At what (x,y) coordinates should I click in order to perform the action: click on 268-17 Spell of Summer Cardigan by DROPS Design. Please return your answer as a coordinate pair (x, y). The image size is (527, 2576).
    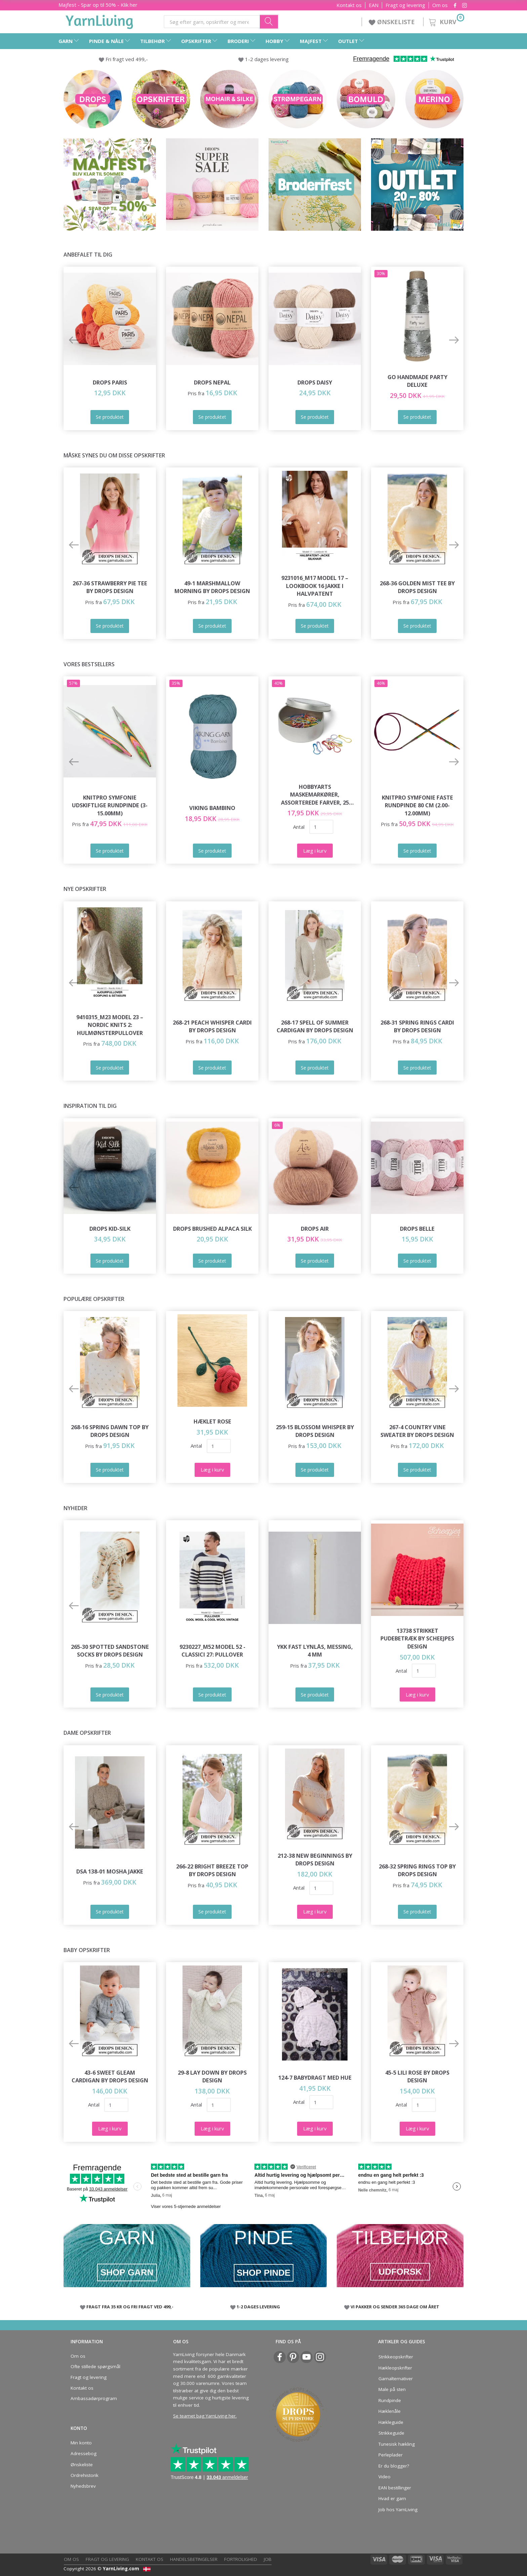
    Looking at the image, I should click on (315, 1026).